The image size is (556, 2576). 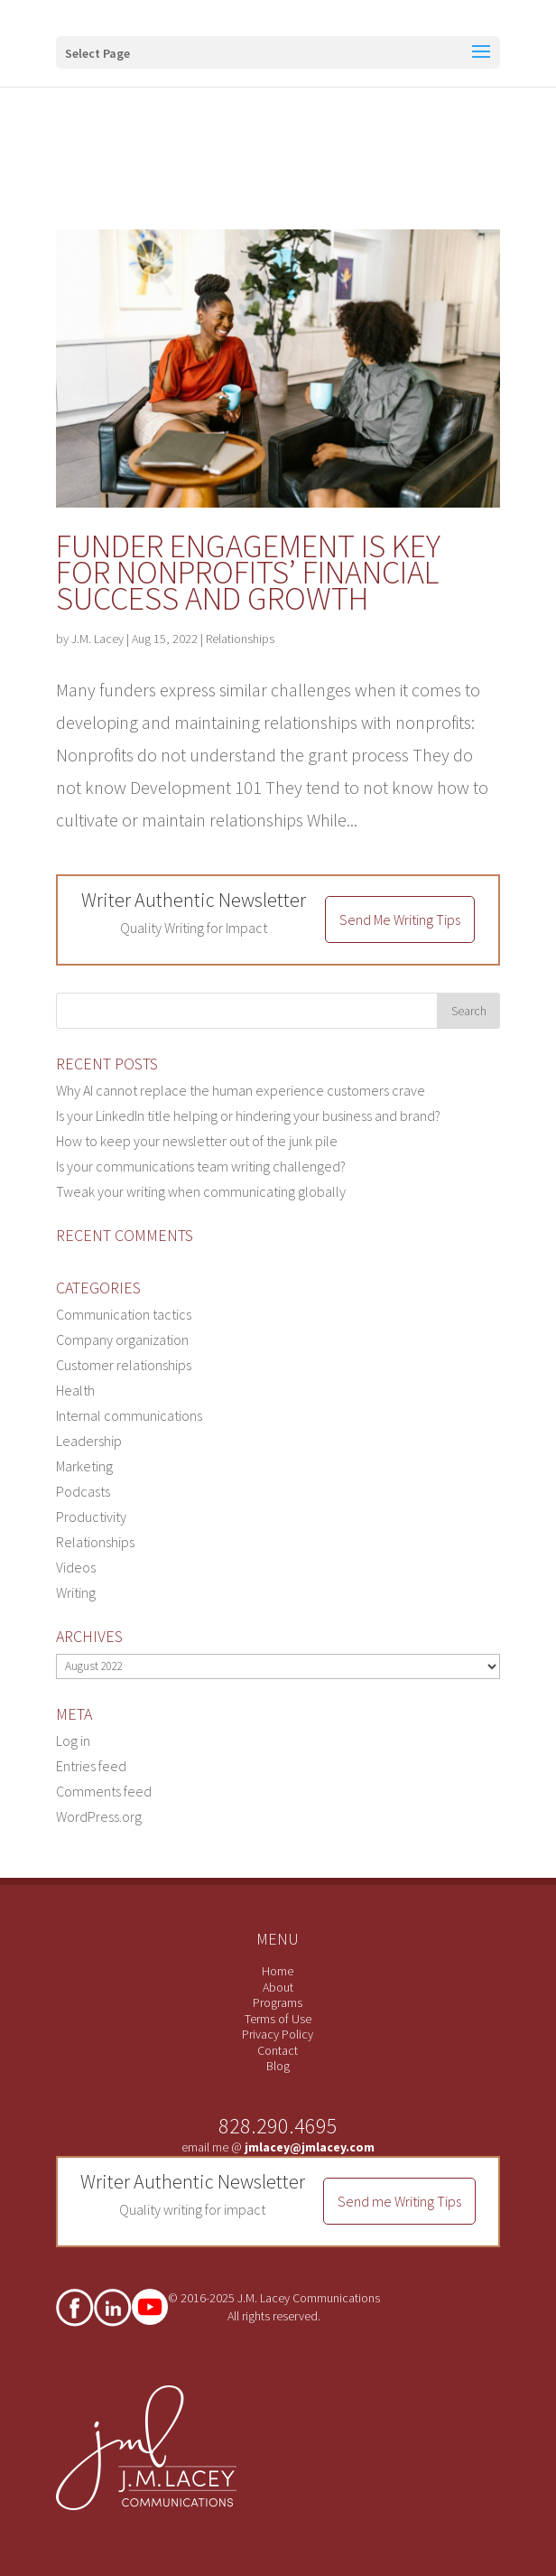 What do you see at coordinates (75, 1390) in the screenshot?
I see `Health` at bounding box center [75, 1390].